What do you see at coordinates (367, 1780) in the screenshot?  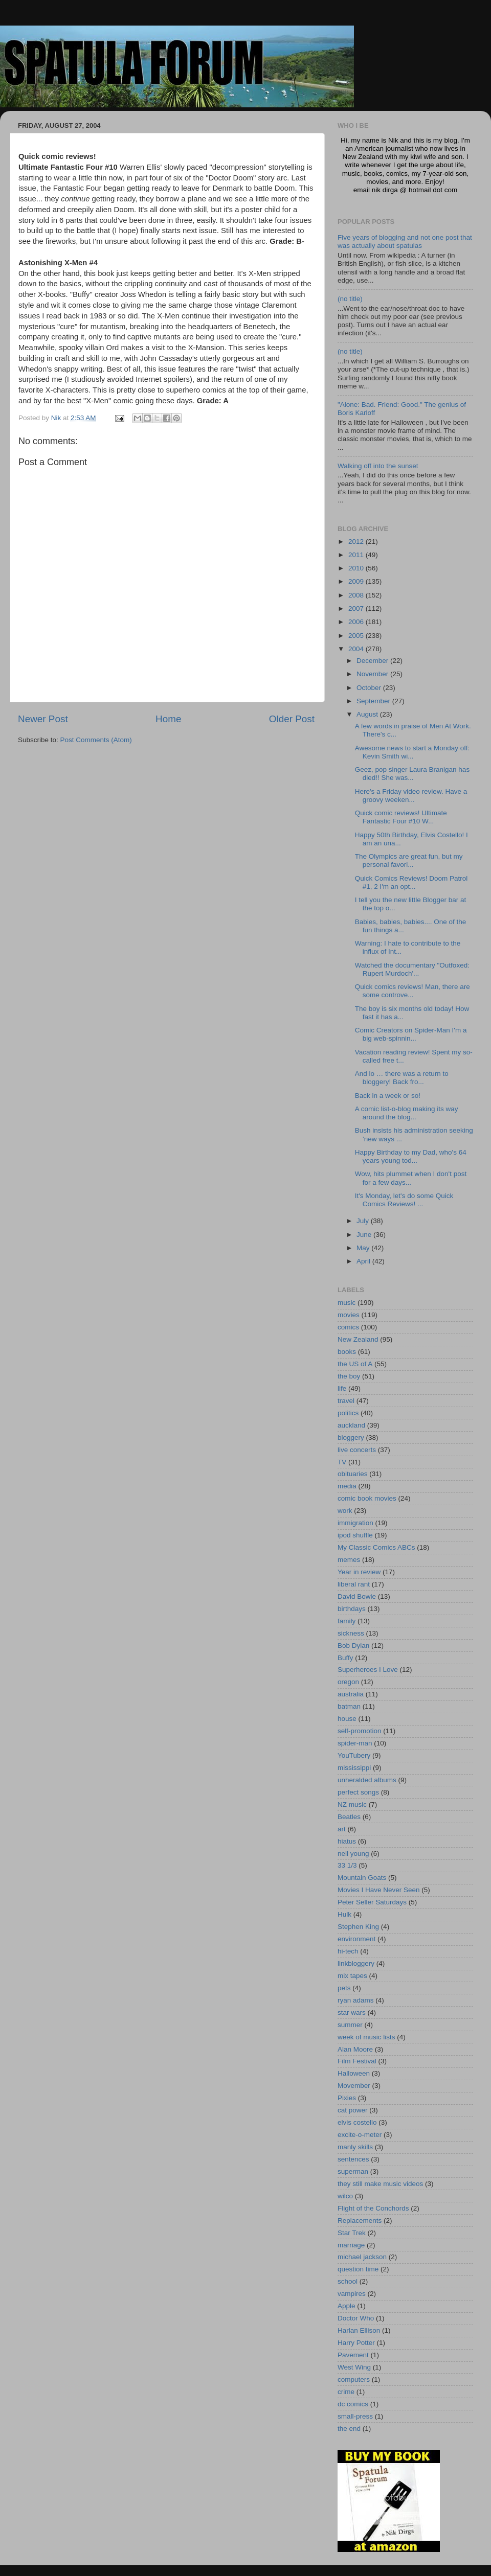 I see `unheralded albums` at bounding box center [367, 1780].